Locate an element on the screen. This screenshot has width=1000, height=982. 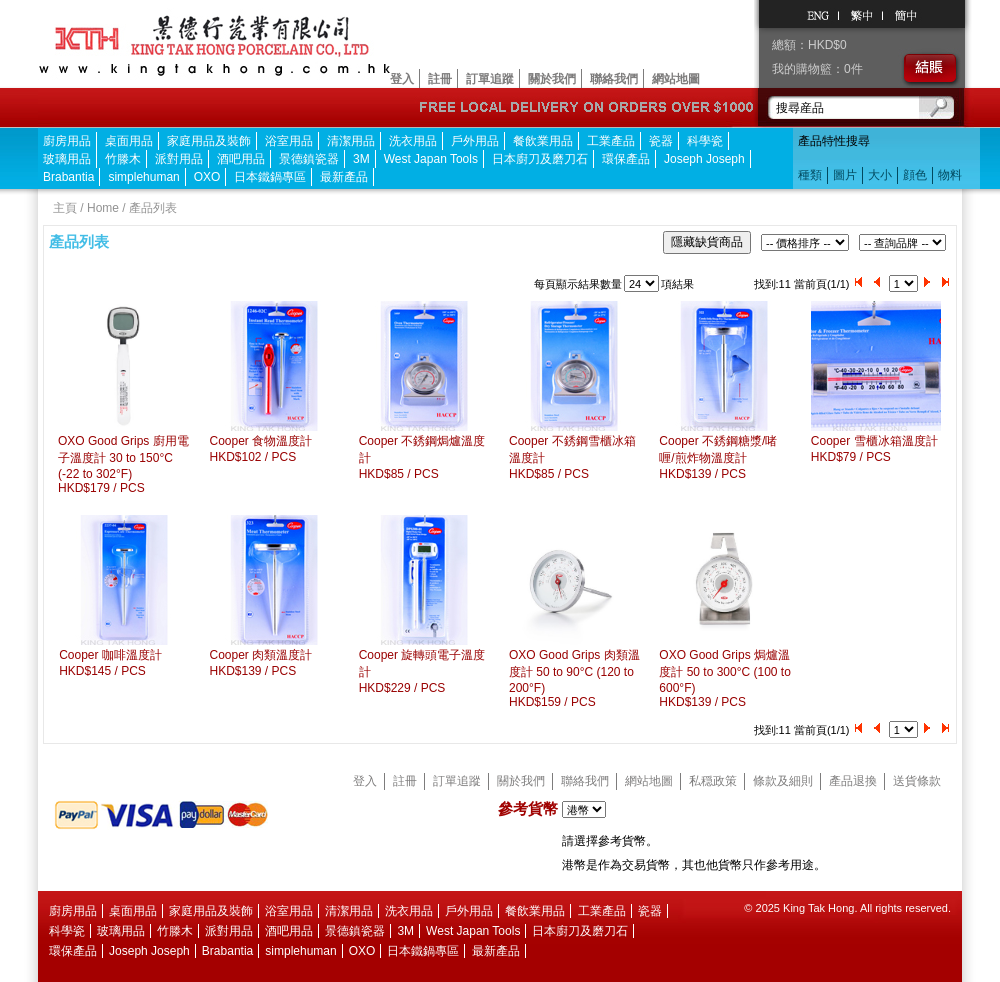
Brabantia is located at coordinates (68, 177).